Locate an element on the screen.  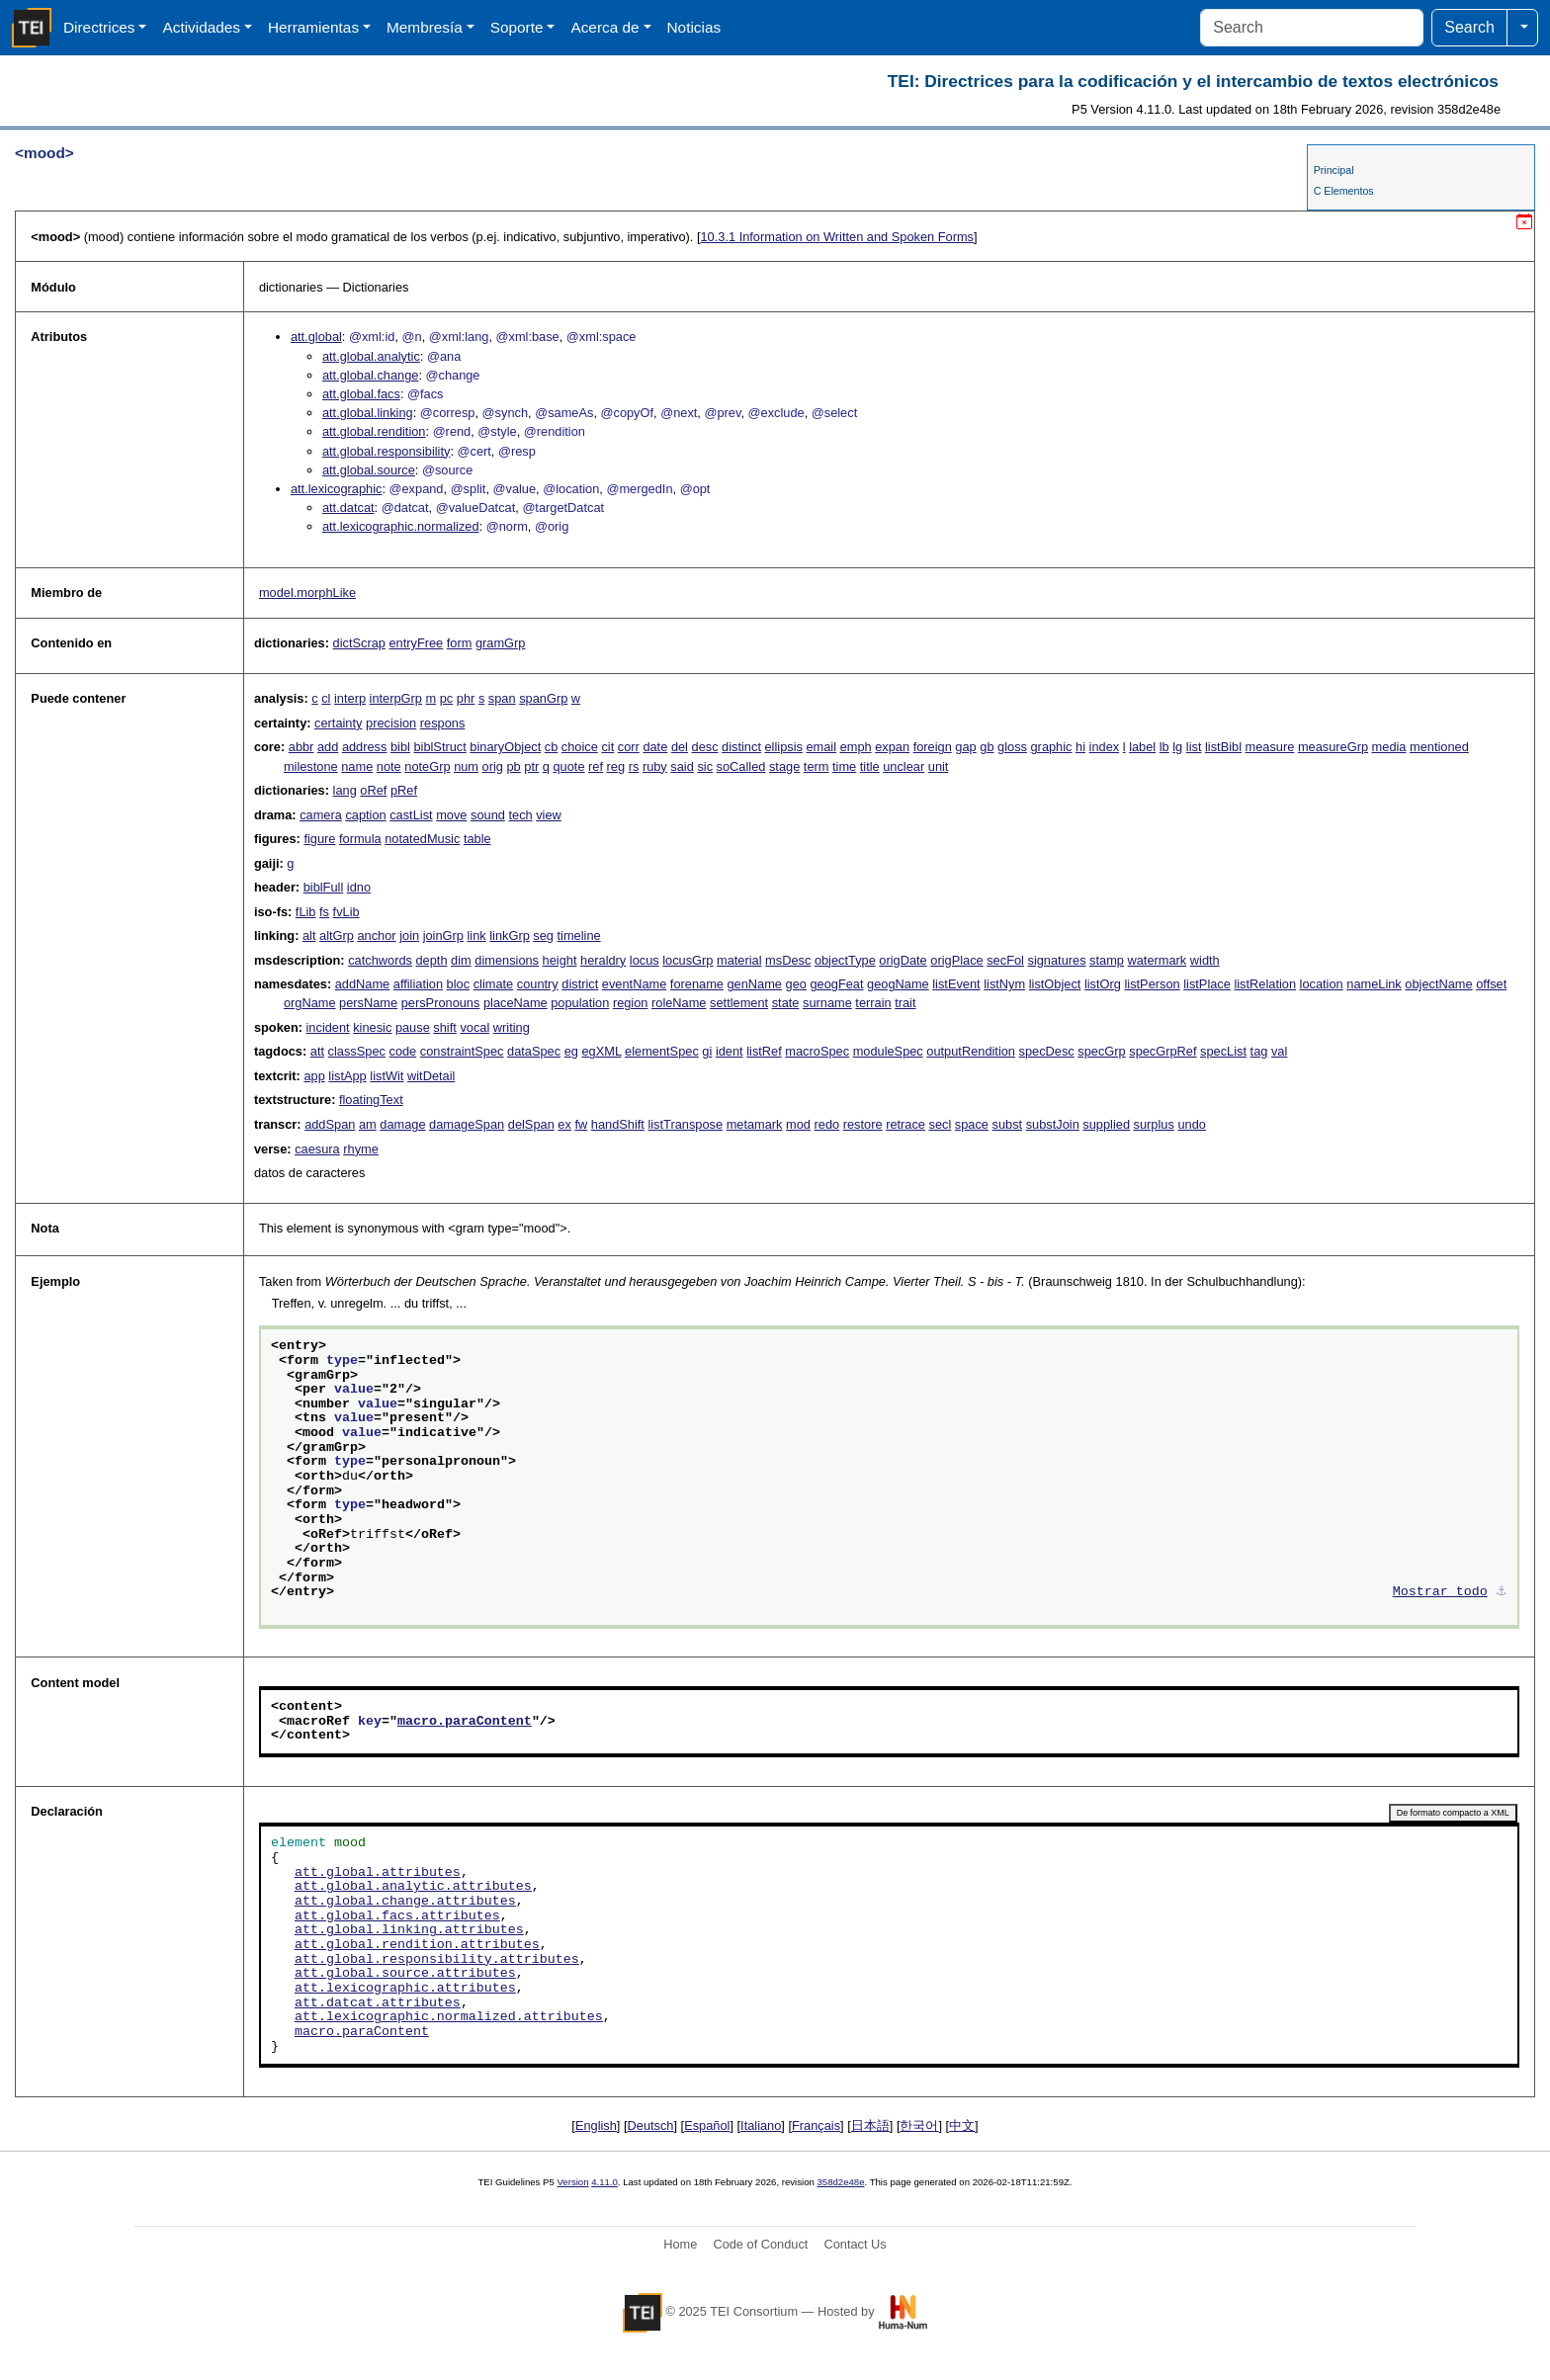
Deutsch is located at coordinates (651, 2125).